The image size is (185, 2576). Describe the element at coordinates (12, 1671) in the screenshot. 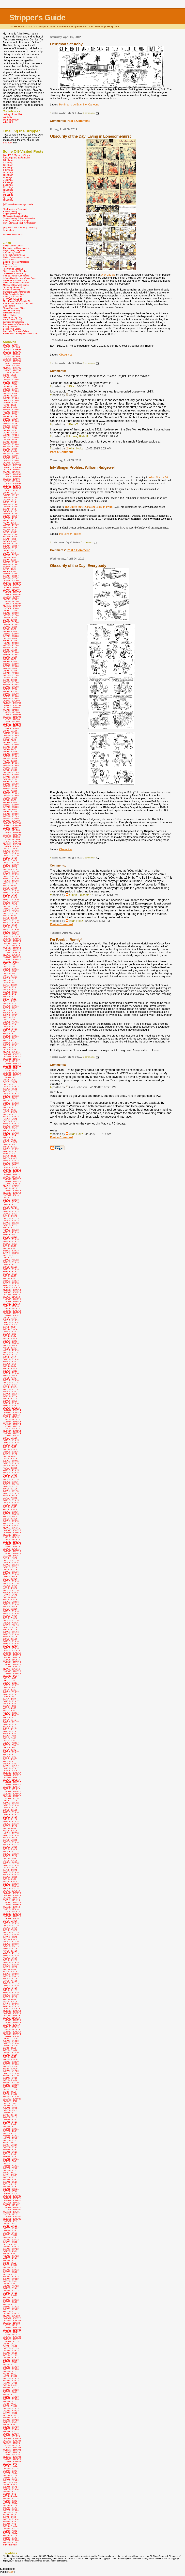

I see `12/11/16 - 12/18/16` at that location.